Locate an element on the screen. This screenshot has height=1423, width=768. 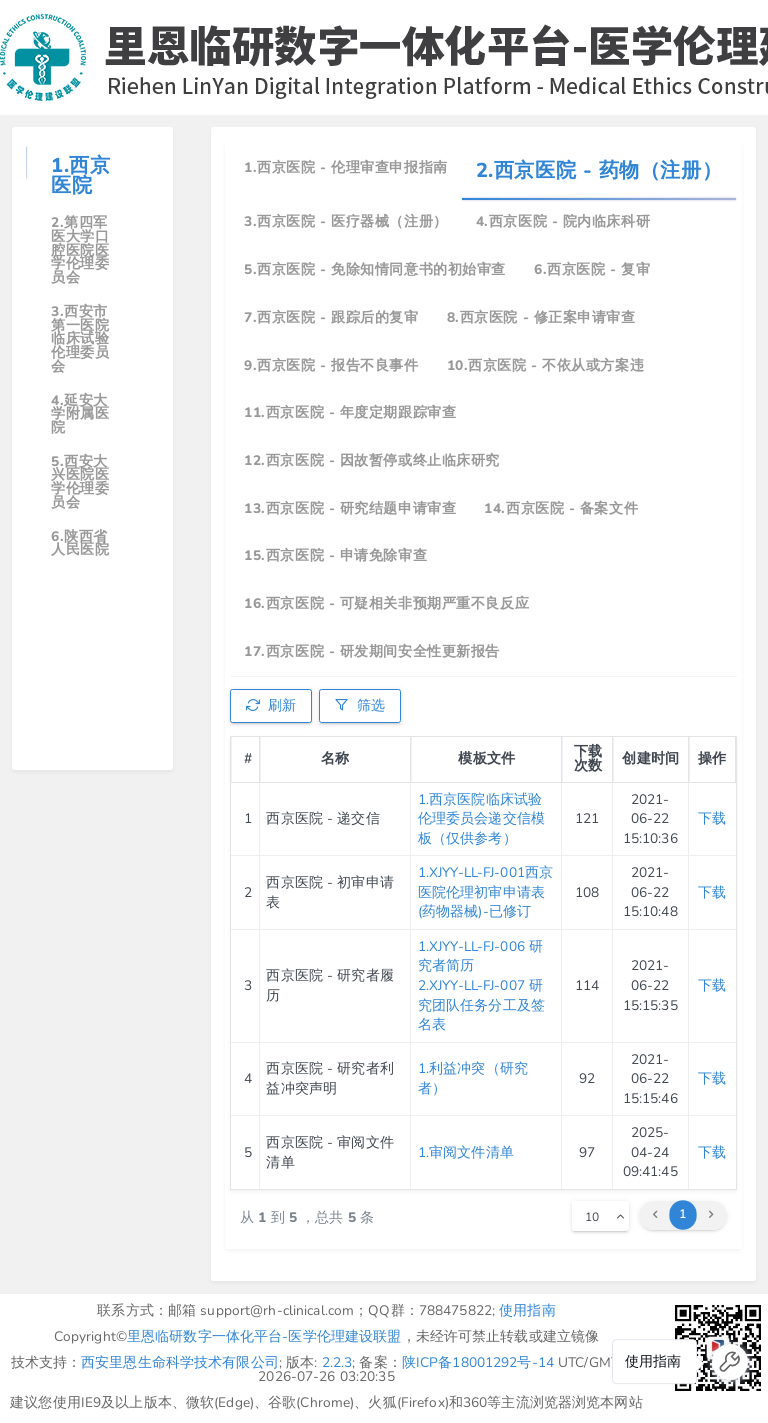
4.西京医院 - 院内临床科研 is located at coordinates (563, 221).